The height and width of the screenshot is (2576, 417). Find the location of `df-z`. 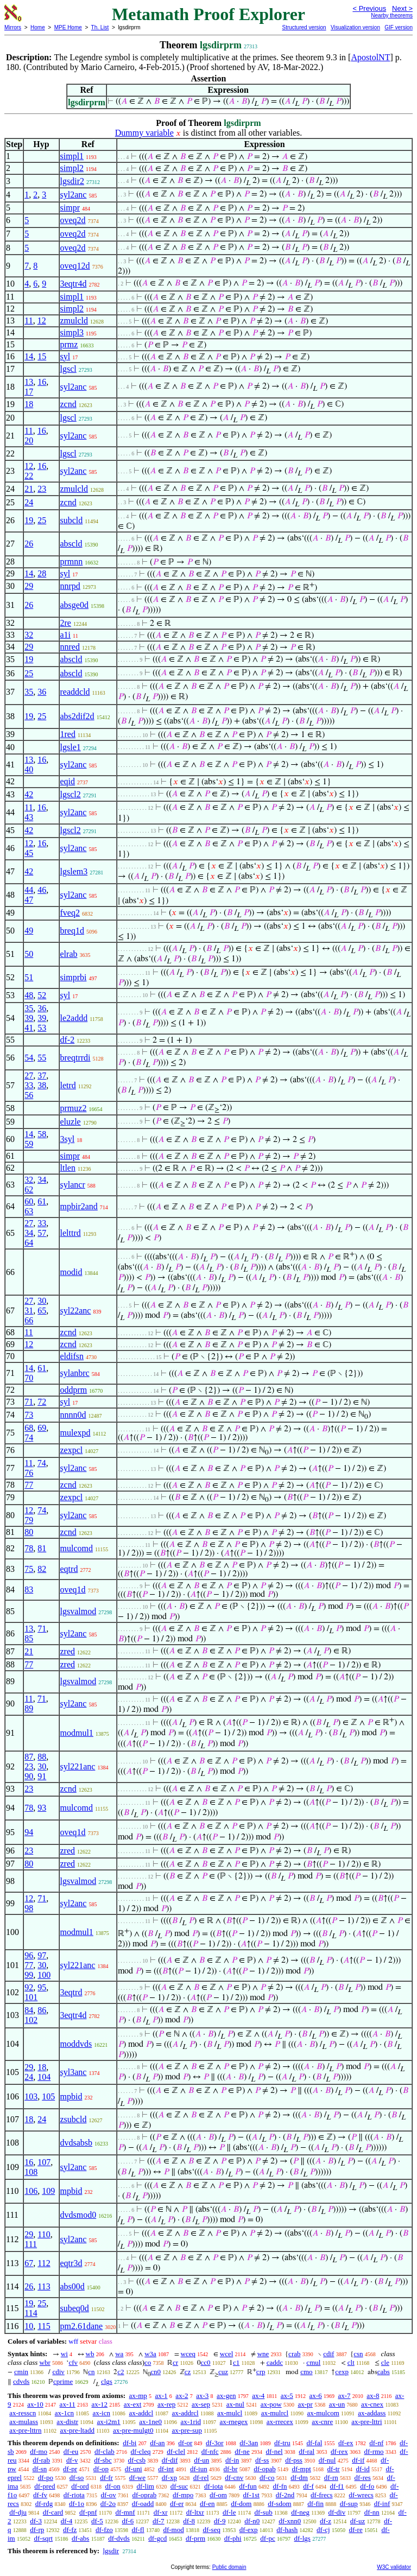

df-z is located at coordinates (325, 2521).